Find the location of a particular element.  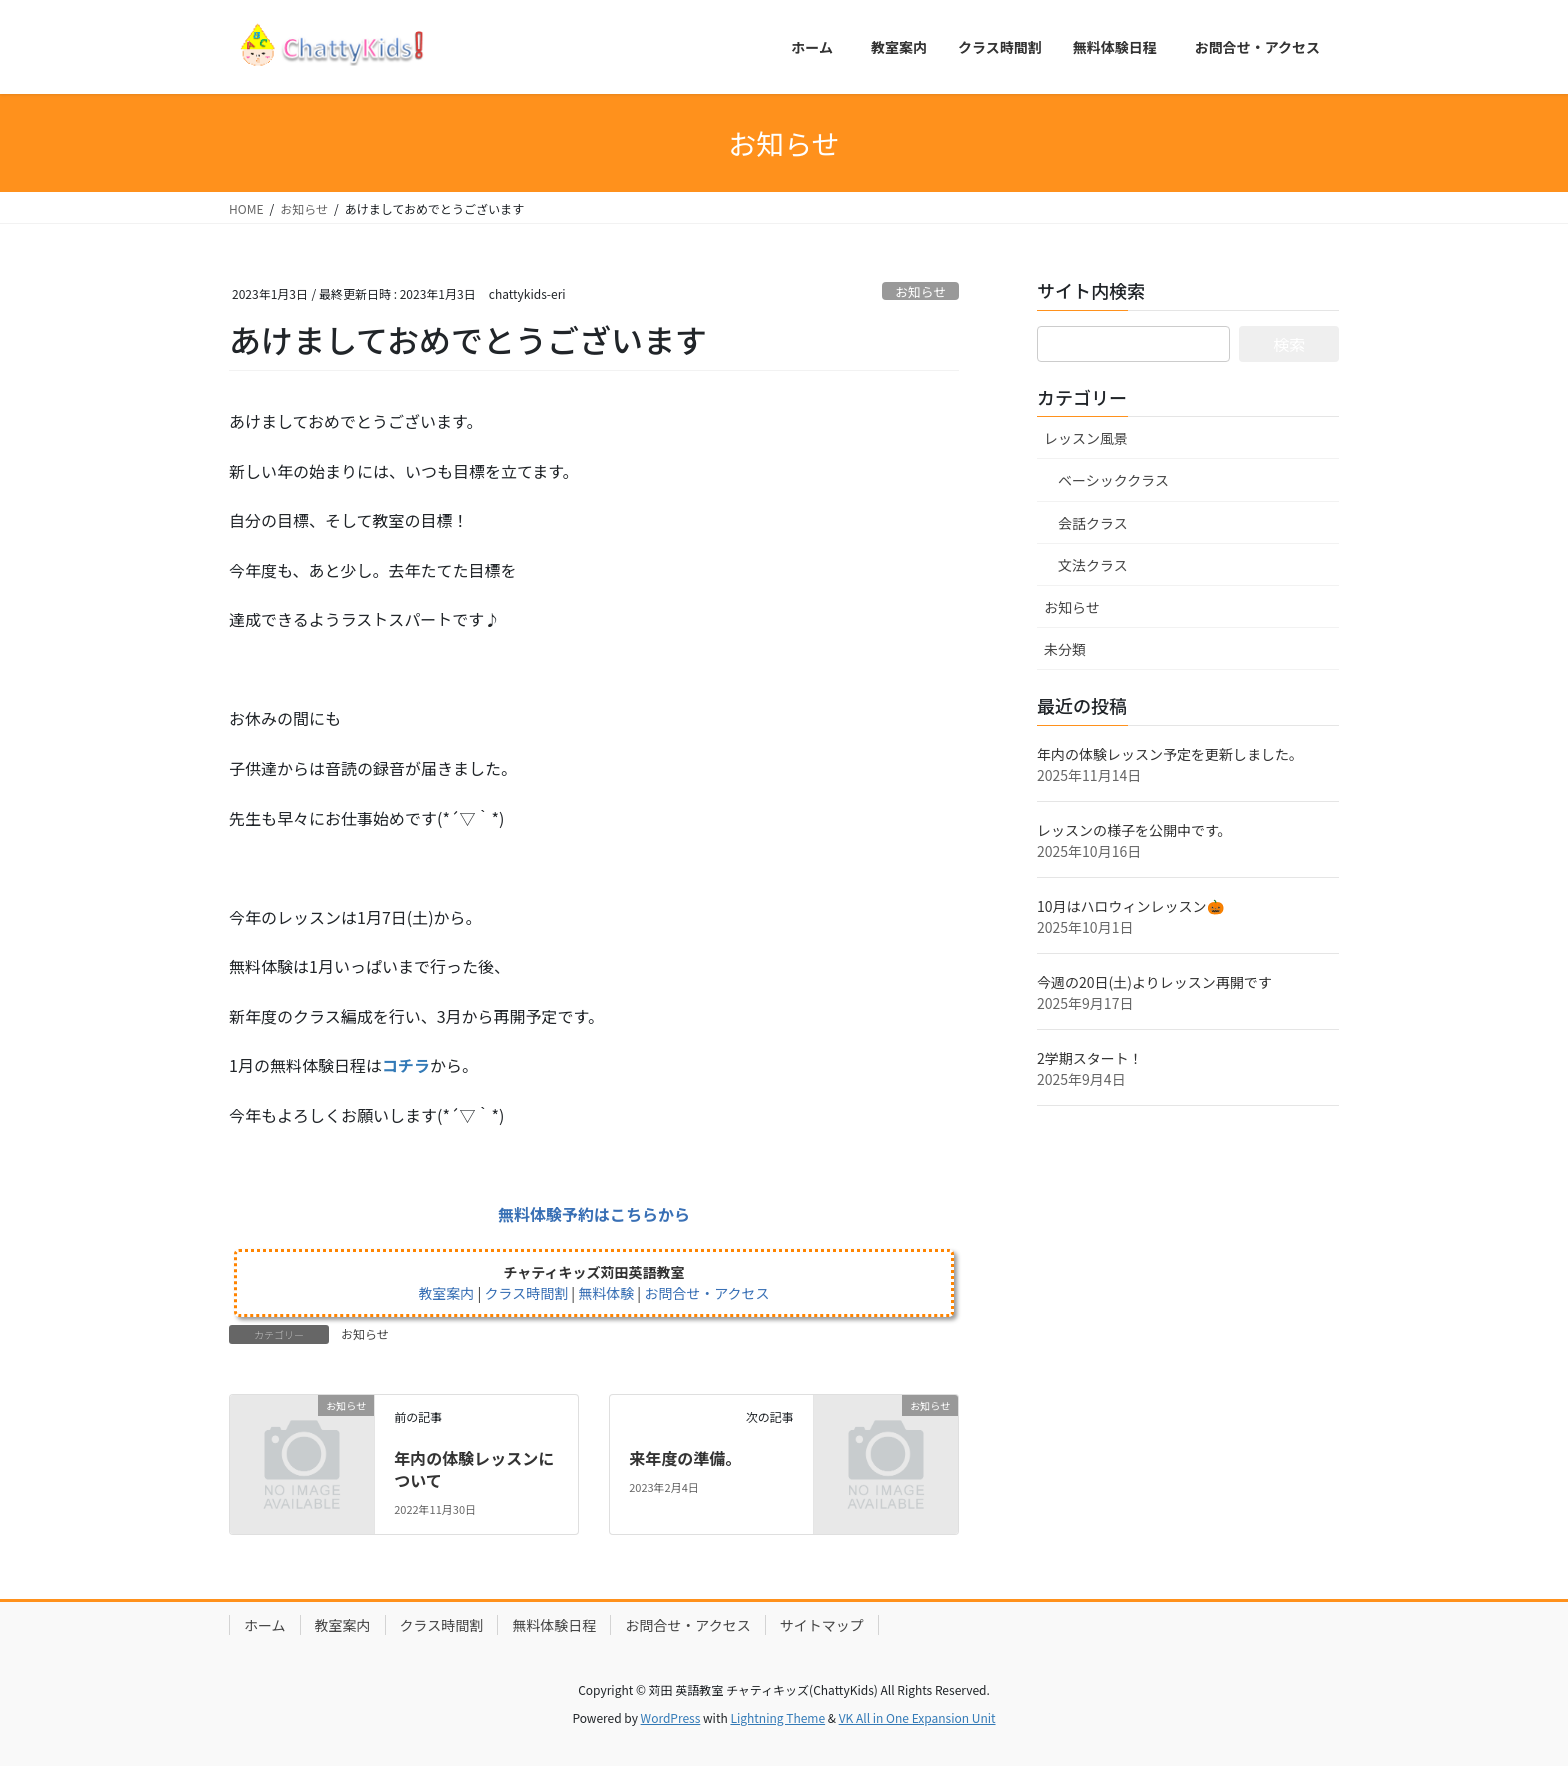

文法クラス is located at coordinates (1093, 565).